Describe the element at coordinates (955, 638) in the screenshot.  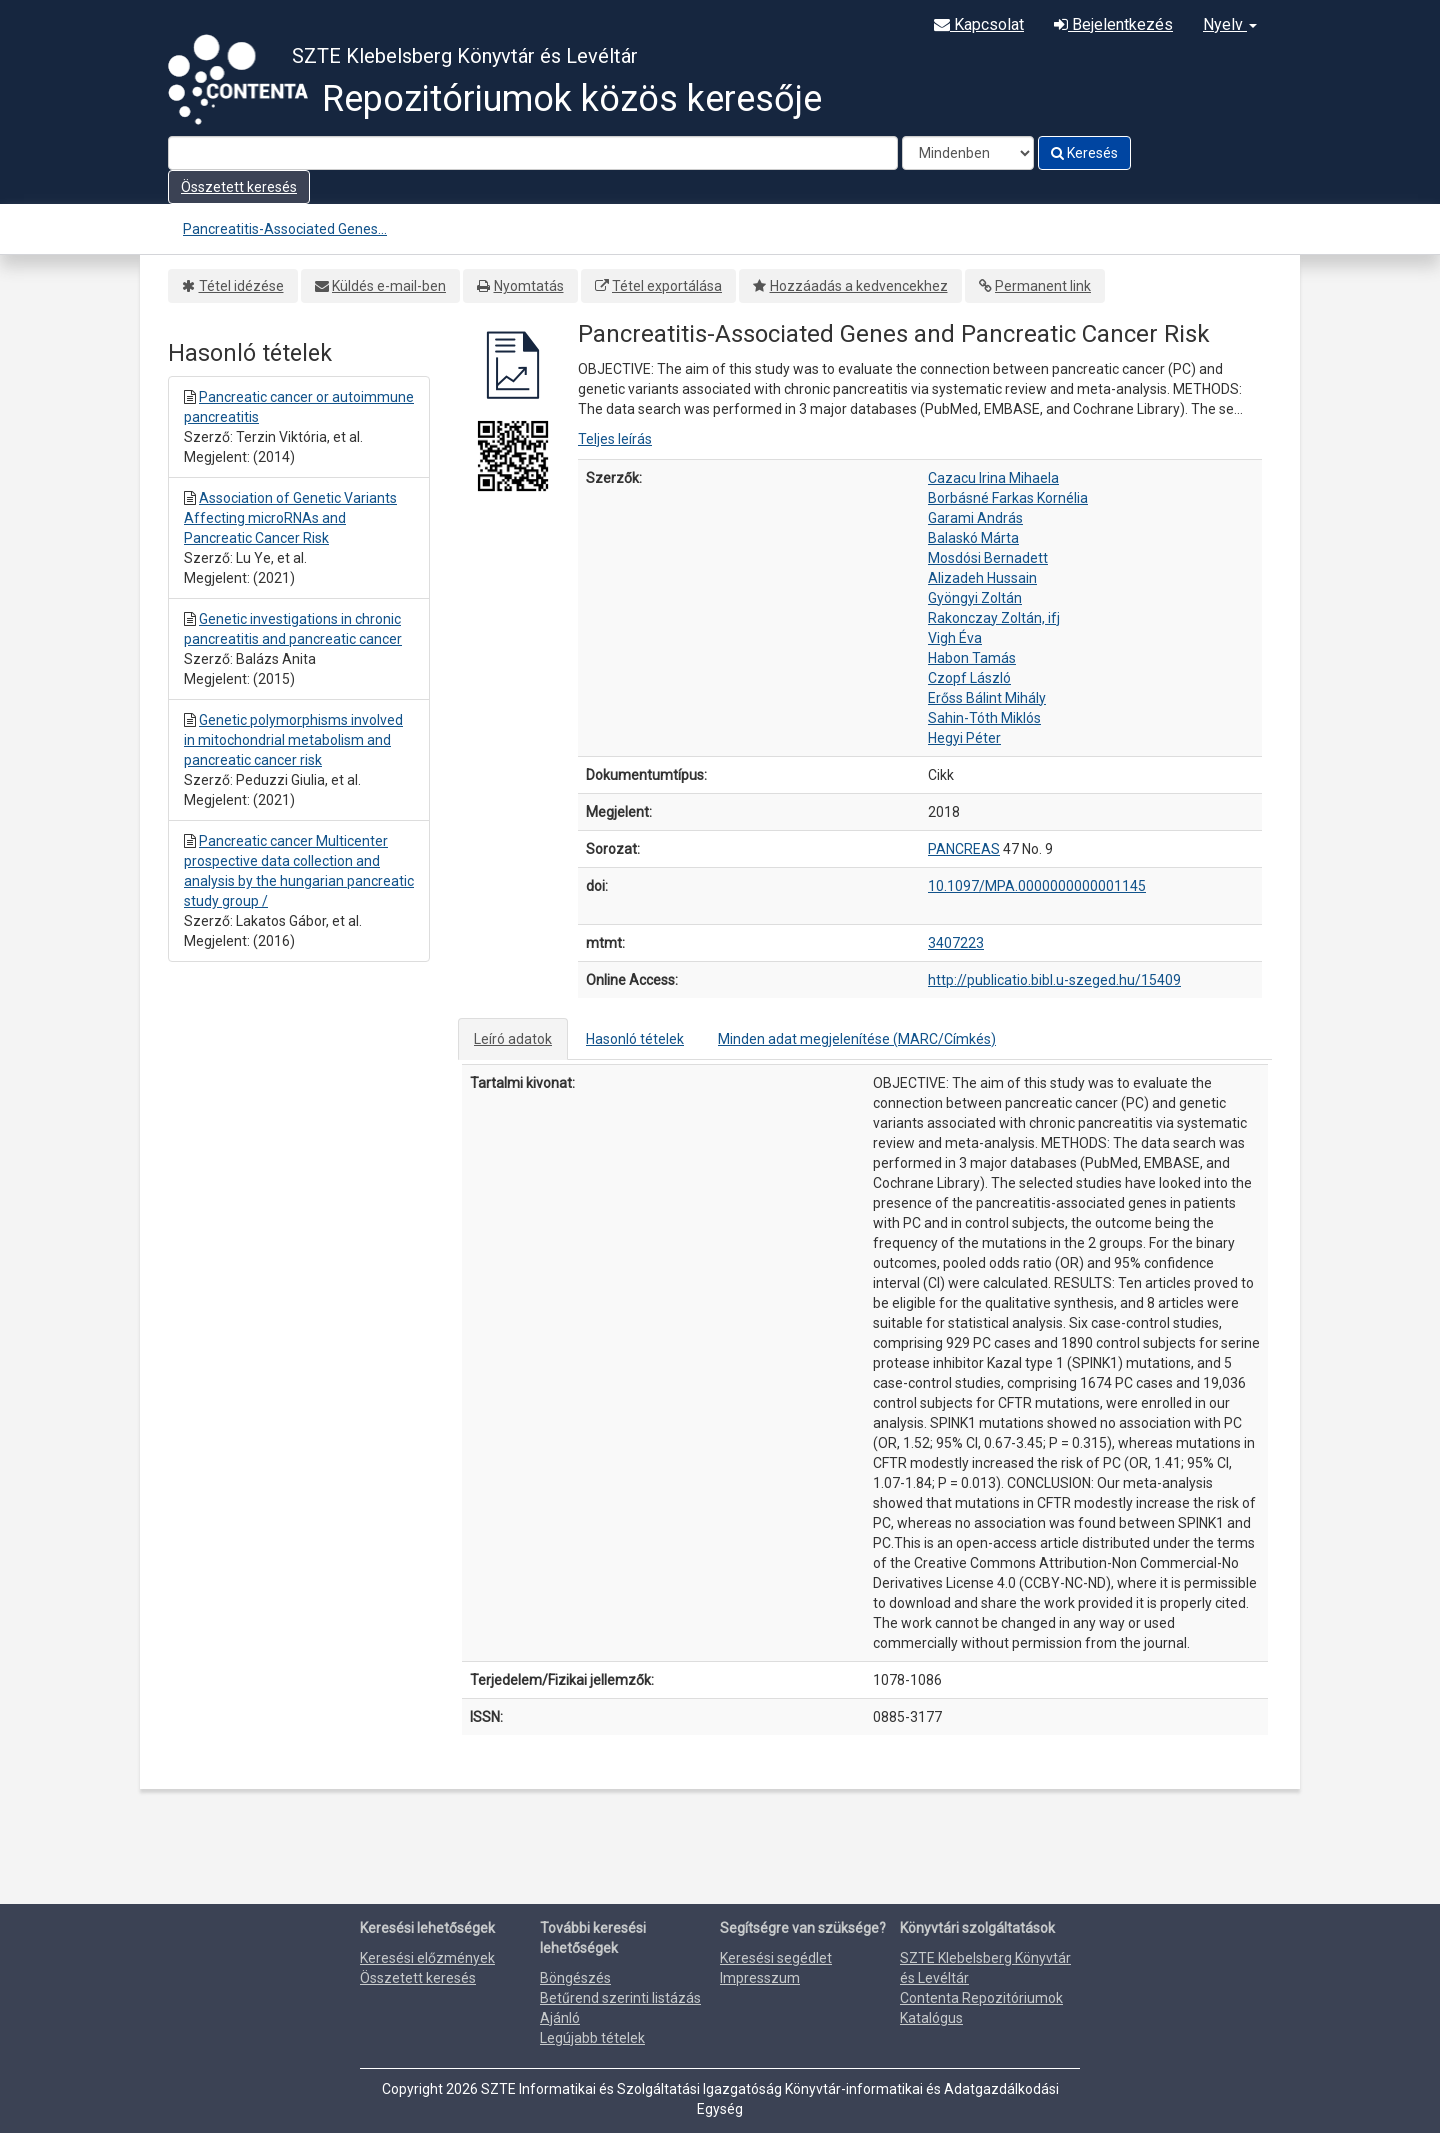
I see `Vigh Éva` at that location.